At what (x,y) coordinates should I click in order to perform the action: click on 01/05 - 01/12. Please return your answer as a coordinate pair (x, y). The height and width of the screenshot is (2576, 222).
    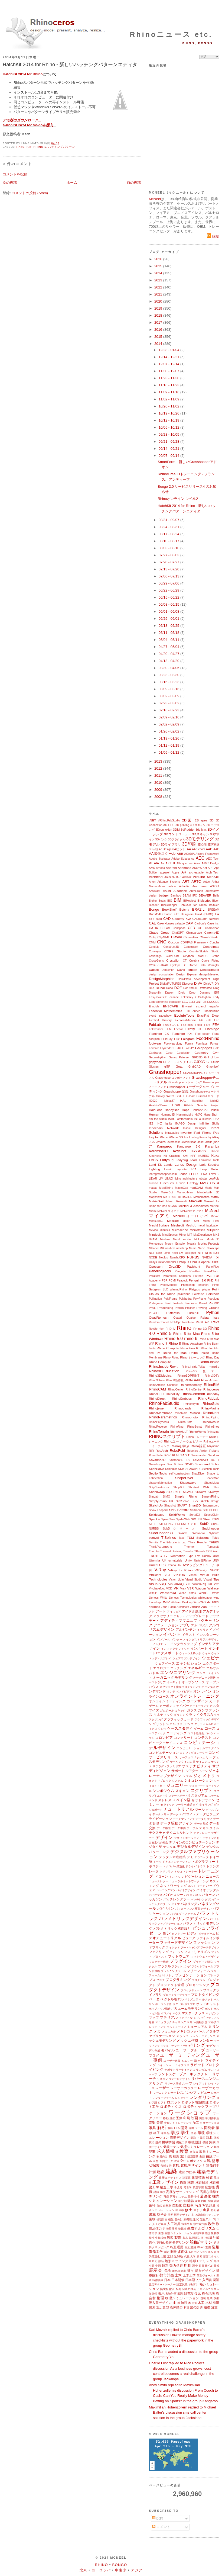
    Looking at the image, I should click on (169, 752).